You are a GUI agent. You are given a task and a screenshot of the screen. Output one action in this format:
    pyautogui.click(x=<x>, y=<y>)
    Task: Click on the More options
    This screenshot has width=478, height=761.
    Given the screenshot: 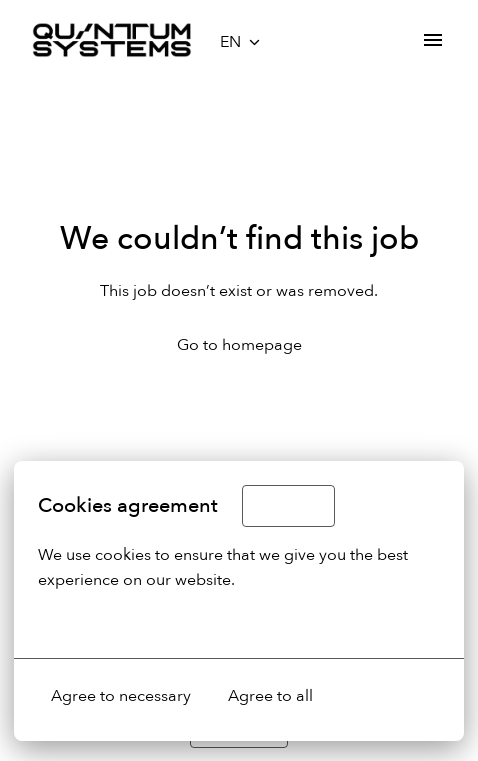 What is the action you would take?
    pyautogui.click(x=98, y=622)
    